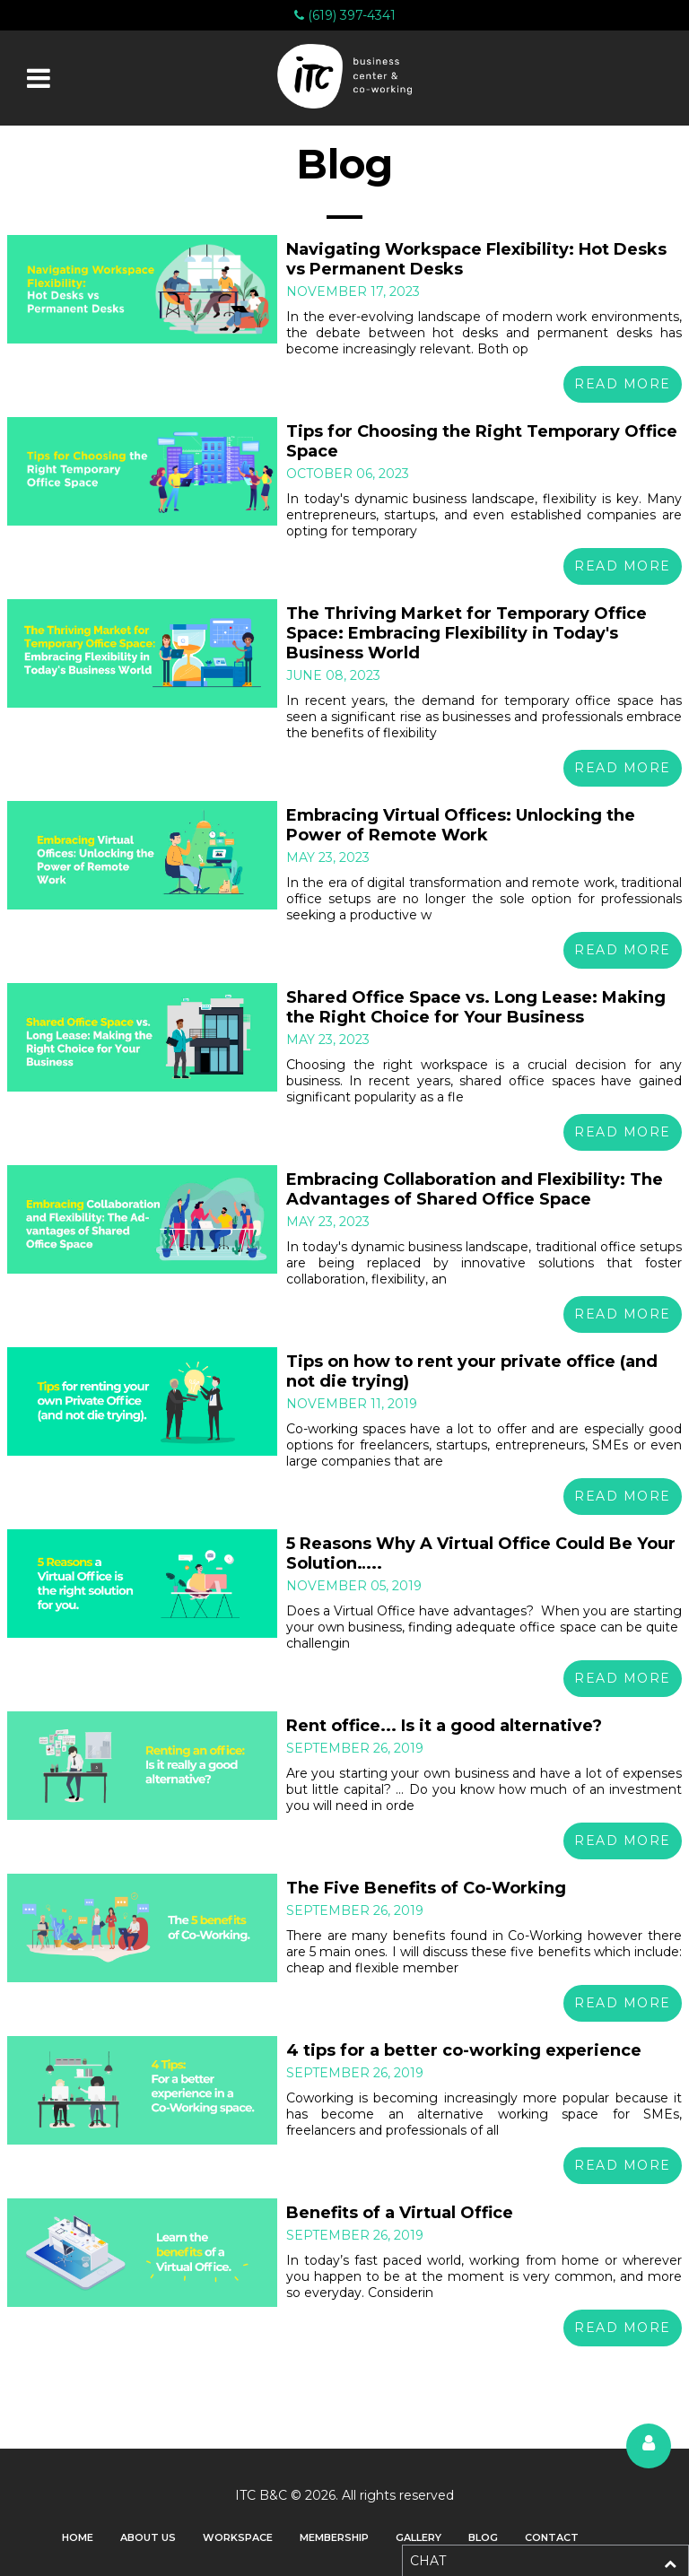 This screenshot has width=689, height=2576. What do you see at coordinates (334, 2537) in the screenshot?
I see `Membership` at bounding box center [334, 2537].